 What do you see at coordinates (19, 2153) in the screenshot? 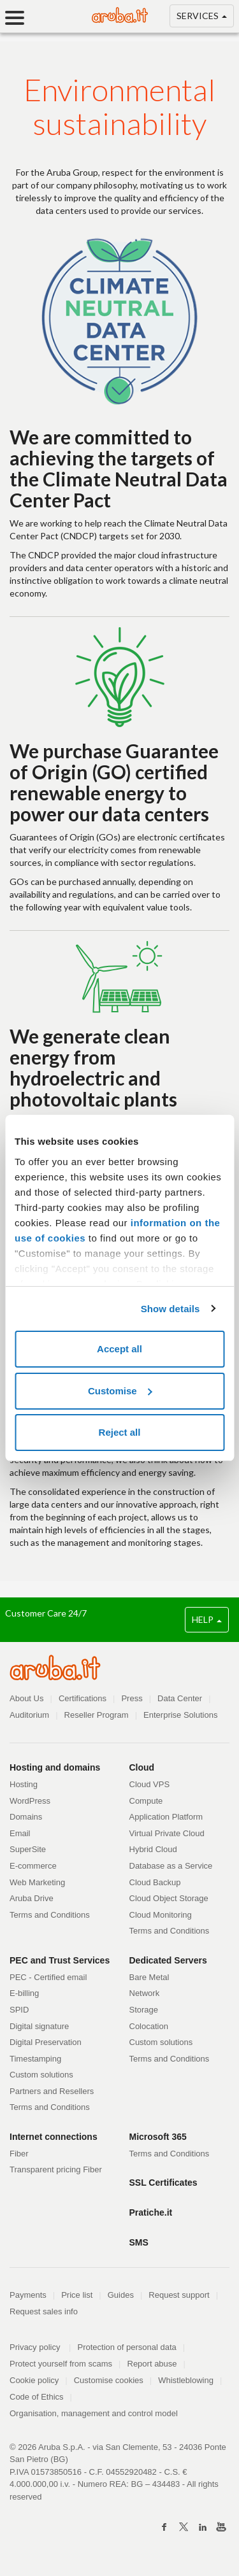
I see `Fiber` at bounding box center [19, 2153].